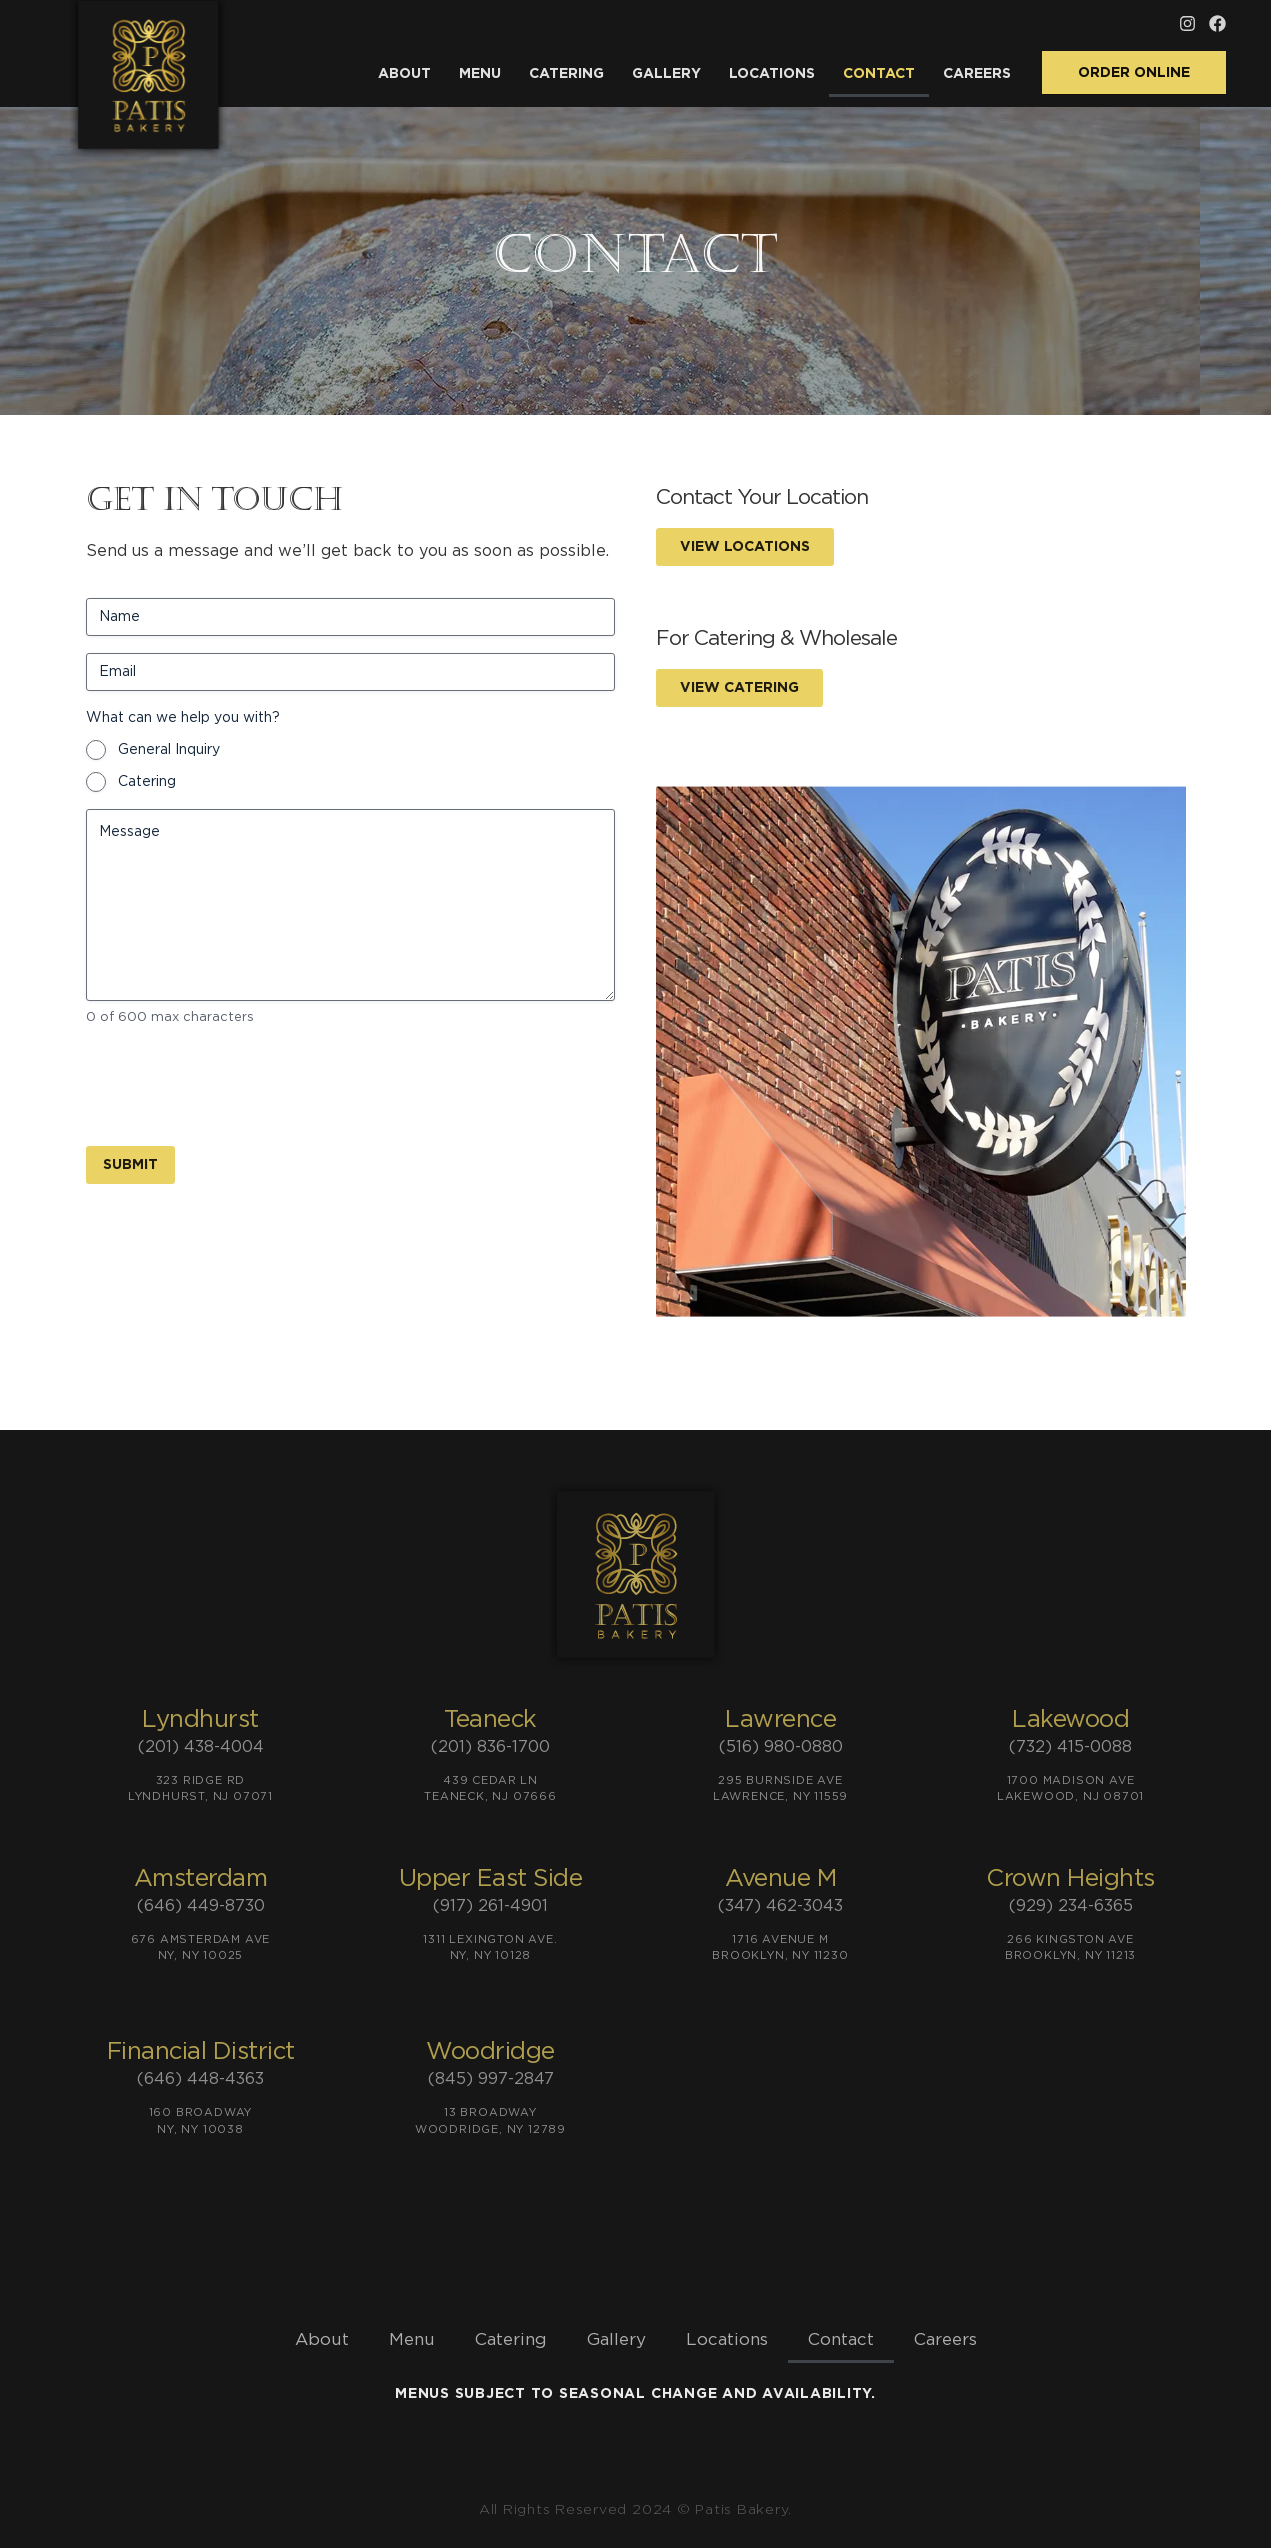 This screenshot has width=1271, height=2548. Describe the element at coordinates (772, 74) in the screenshot. I see `Locations` at that location.